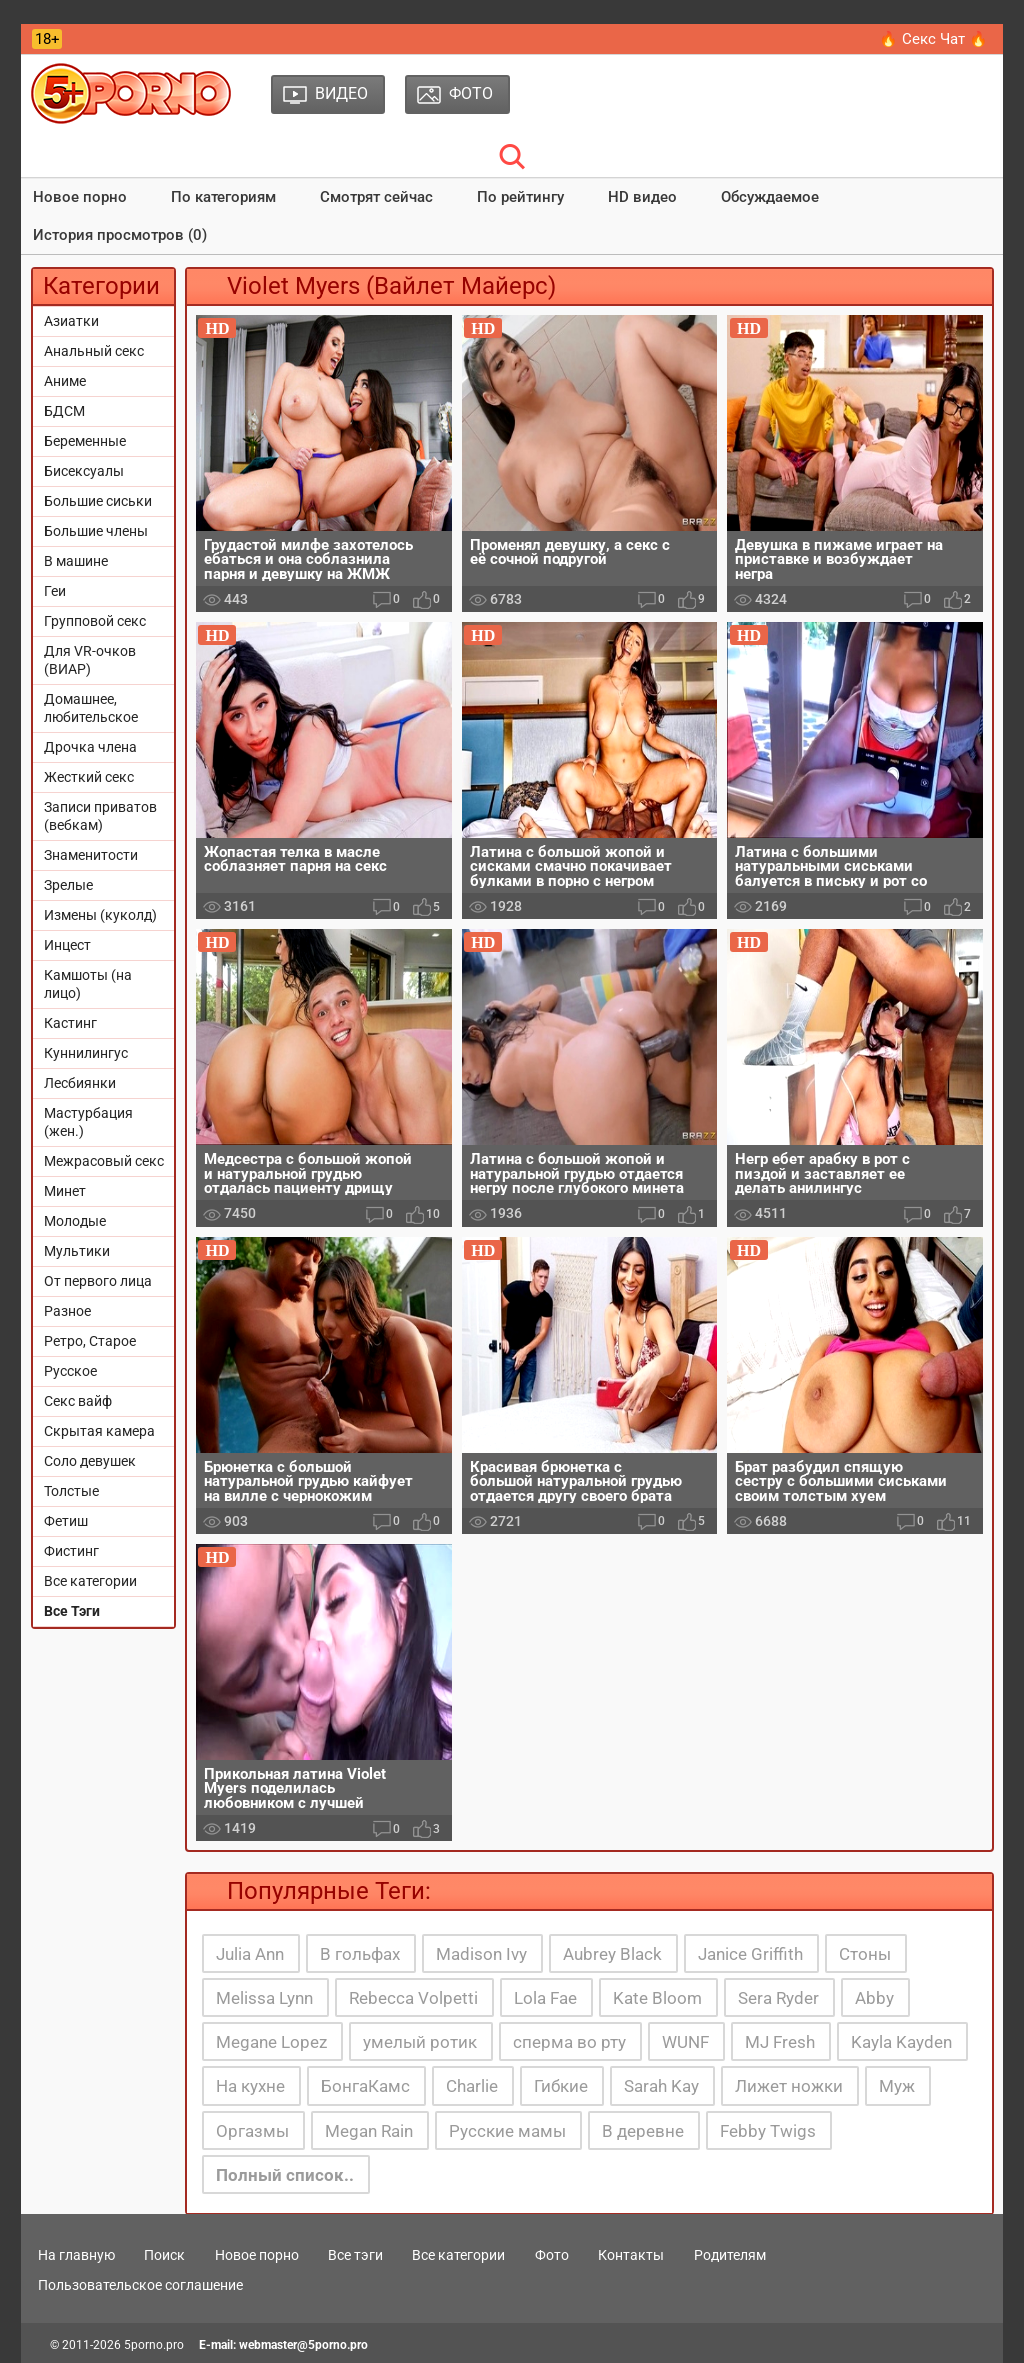  I want to click on webmaster@5porno.pro, so click(303, 2345).